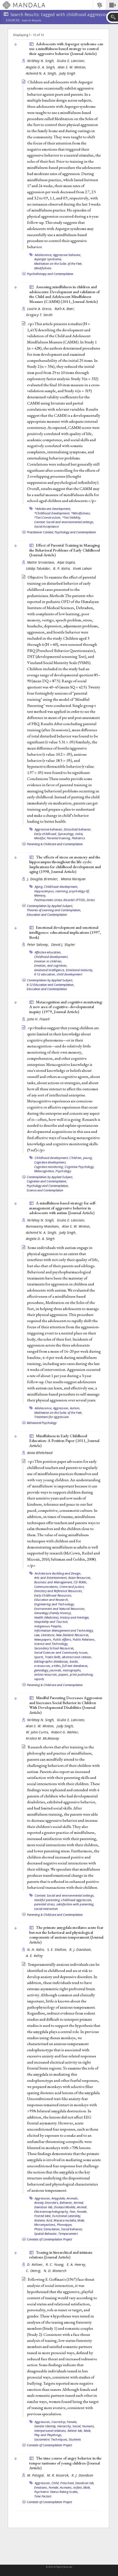 The width and height of the screenshot is (118, 2576). Describe the element at coordinates (42, 2216) in the screenshot. I see `Frontal lobe,` at that location.